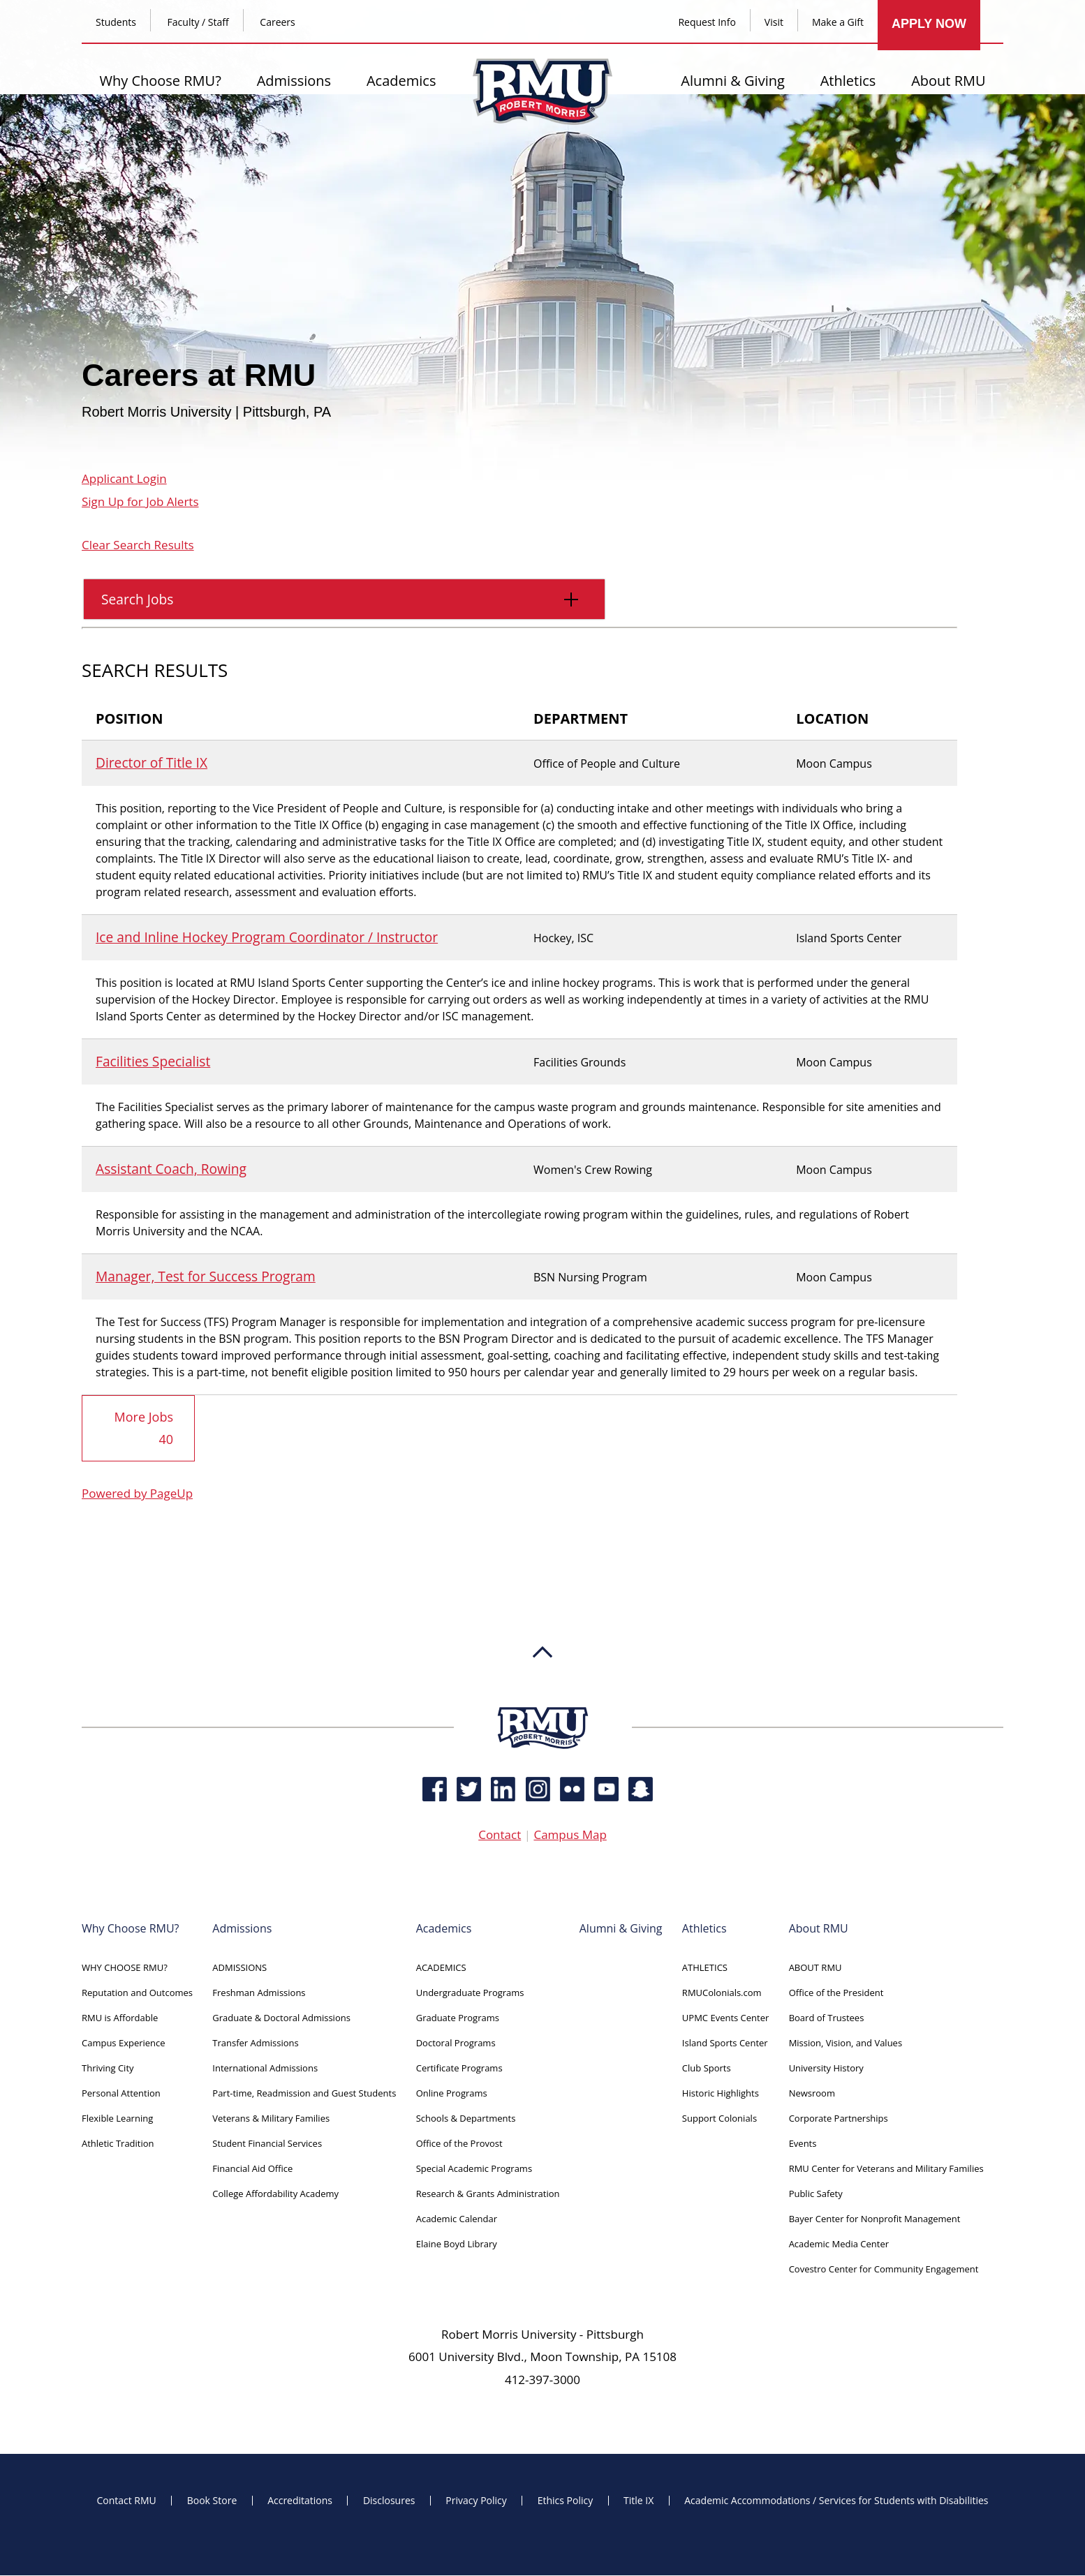 The image size is (1085, 2576). What do you see at coordinates (719, 2119) in the screenshot?
I see `Support Colonials` at bounding box center [719, 2119].